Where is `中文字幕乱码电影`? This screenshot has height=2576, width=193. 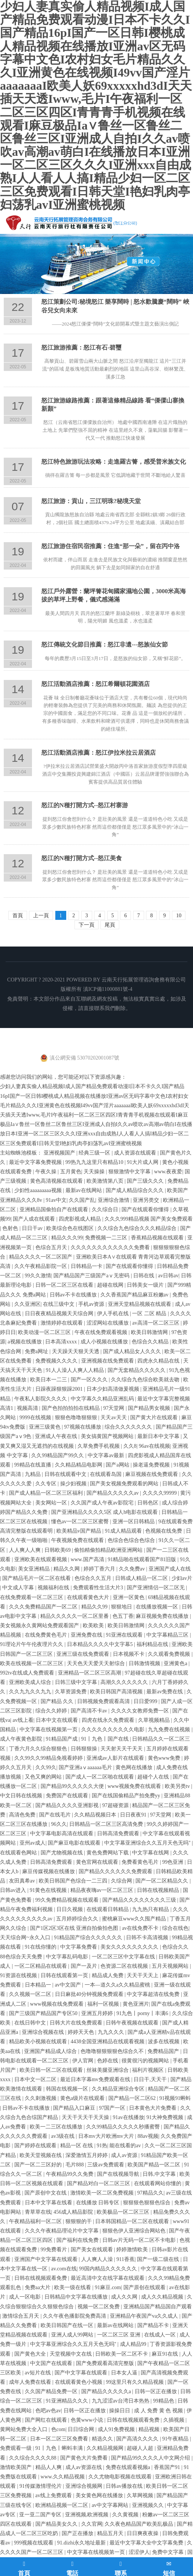 中文字幕乱码电影 is located at coordinates (68, 1957).